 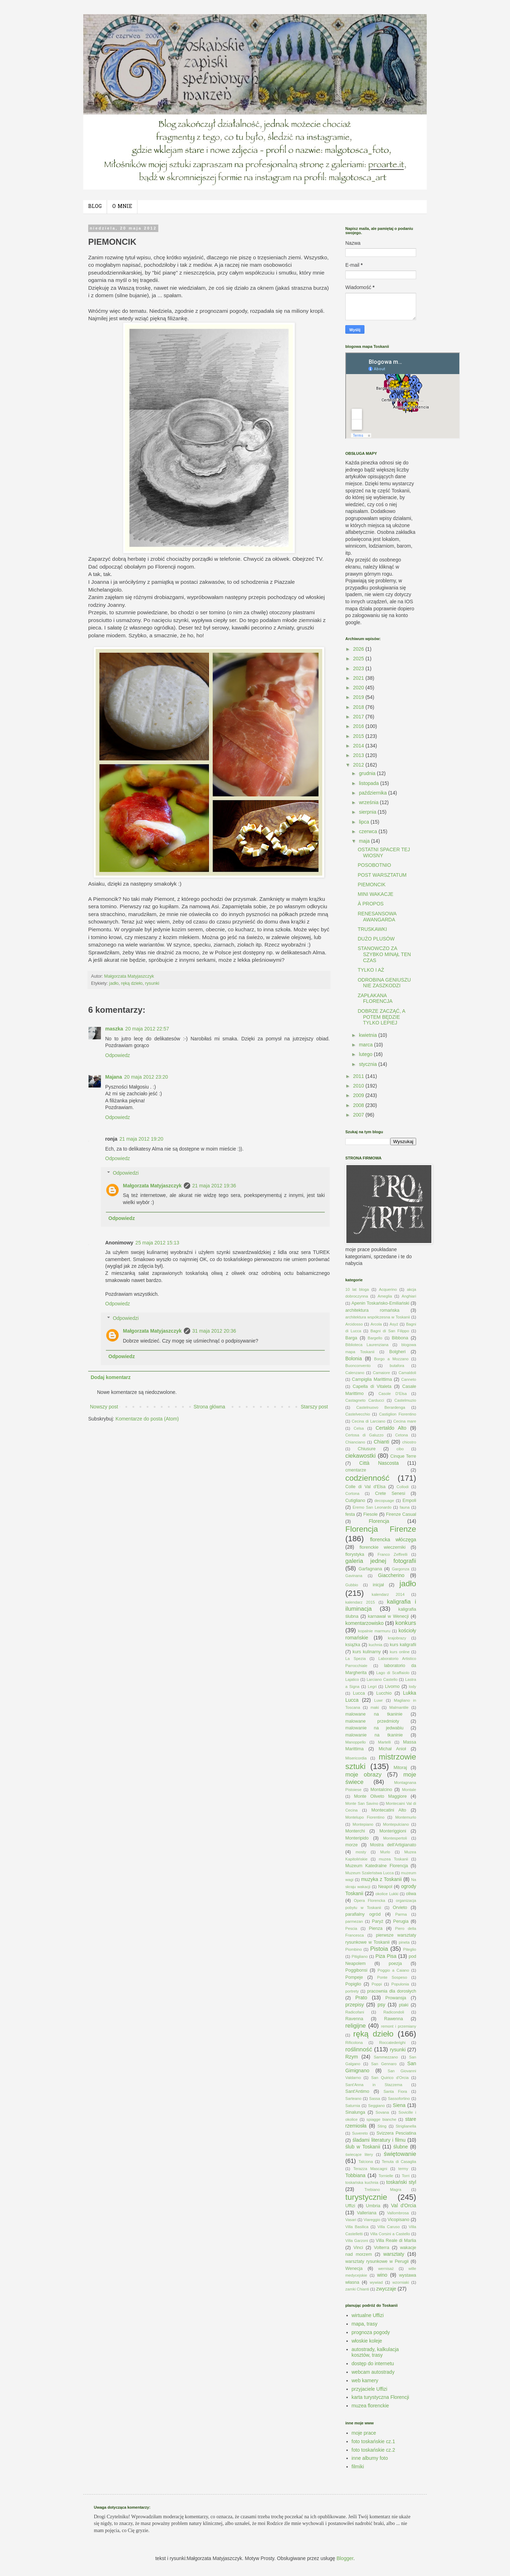 What do you see at coordinates (371, 903) in the screenshot?
I see `À PROPOS` at bounding box center [371, 903].